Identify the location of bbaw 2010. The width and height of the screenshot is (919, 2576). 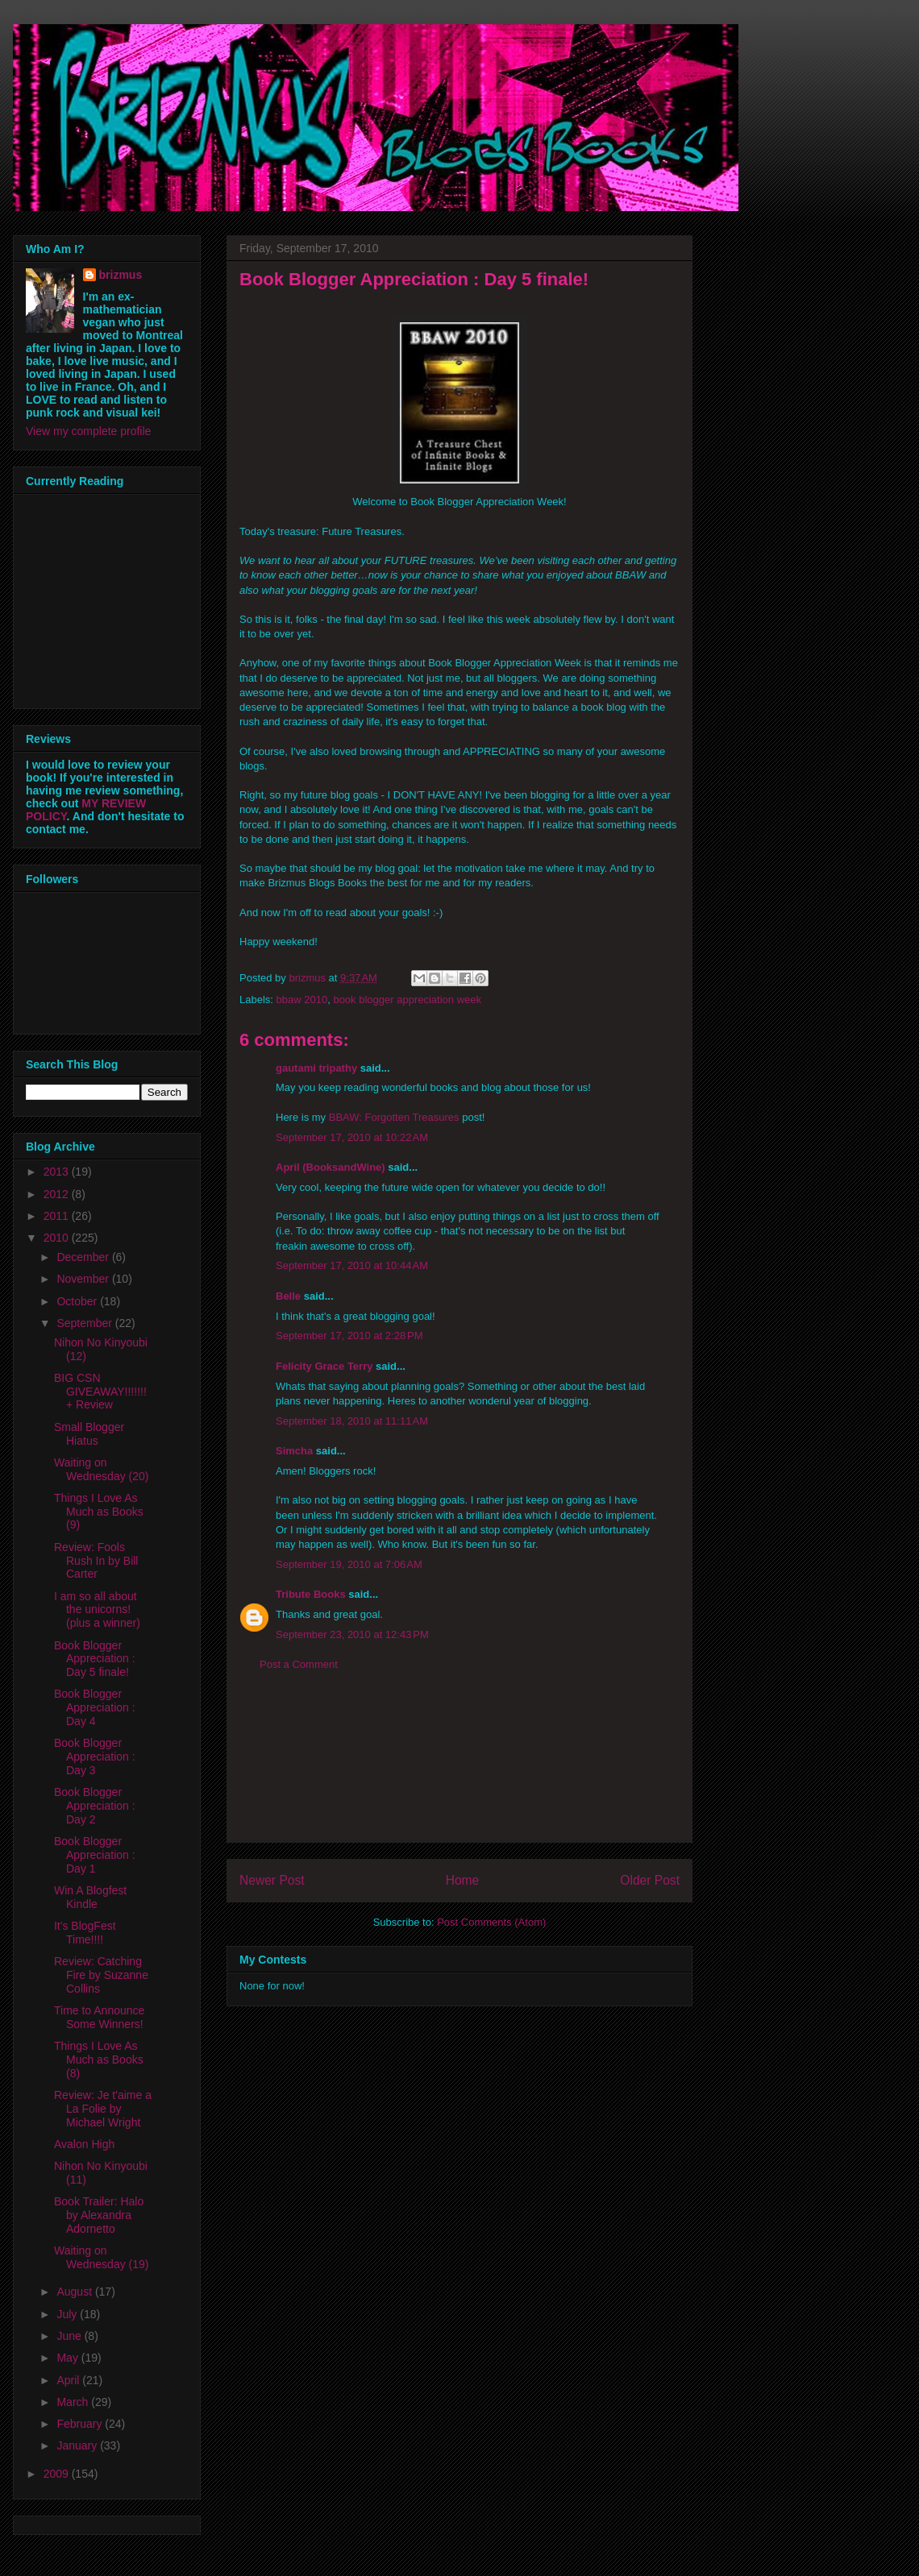
(302, 999).